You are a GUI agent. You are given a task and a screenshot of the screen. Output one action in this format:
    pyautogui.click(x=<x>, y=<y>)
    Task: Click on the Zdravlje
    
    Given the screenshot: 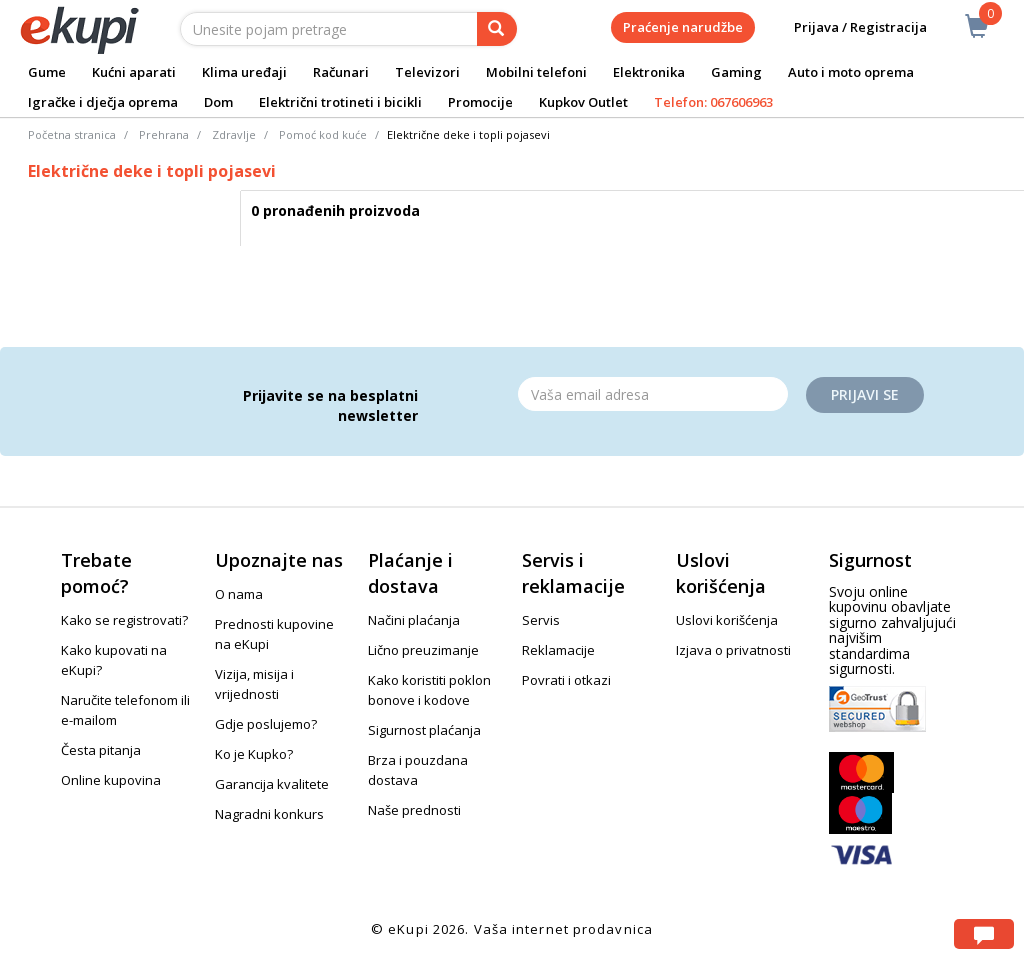 What is the action you would take?
    pyautogui.click(x=234, y=134)
    